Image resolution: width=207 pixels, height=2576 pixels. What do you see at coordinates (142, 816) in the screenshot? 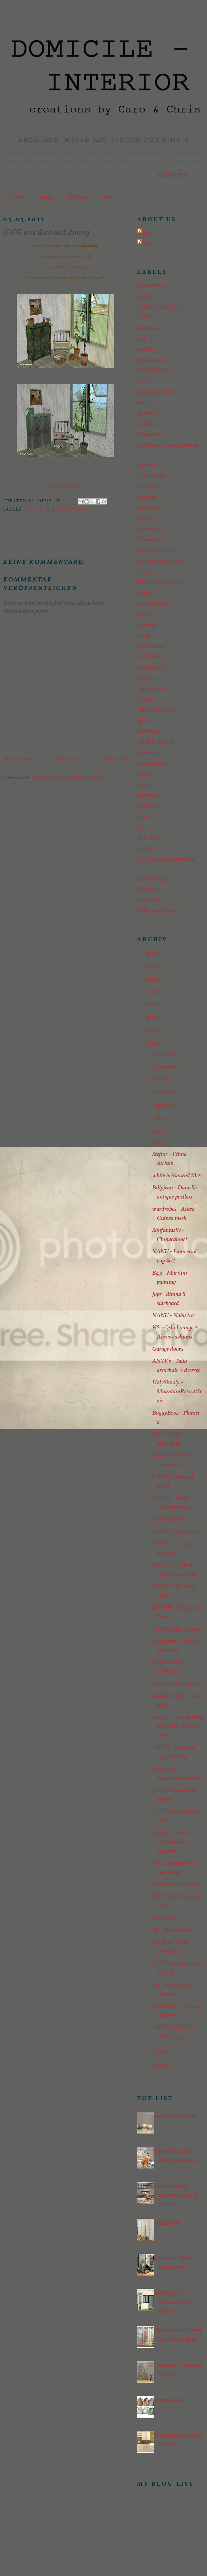
I see `rugs` at bounding box center [142, 816].